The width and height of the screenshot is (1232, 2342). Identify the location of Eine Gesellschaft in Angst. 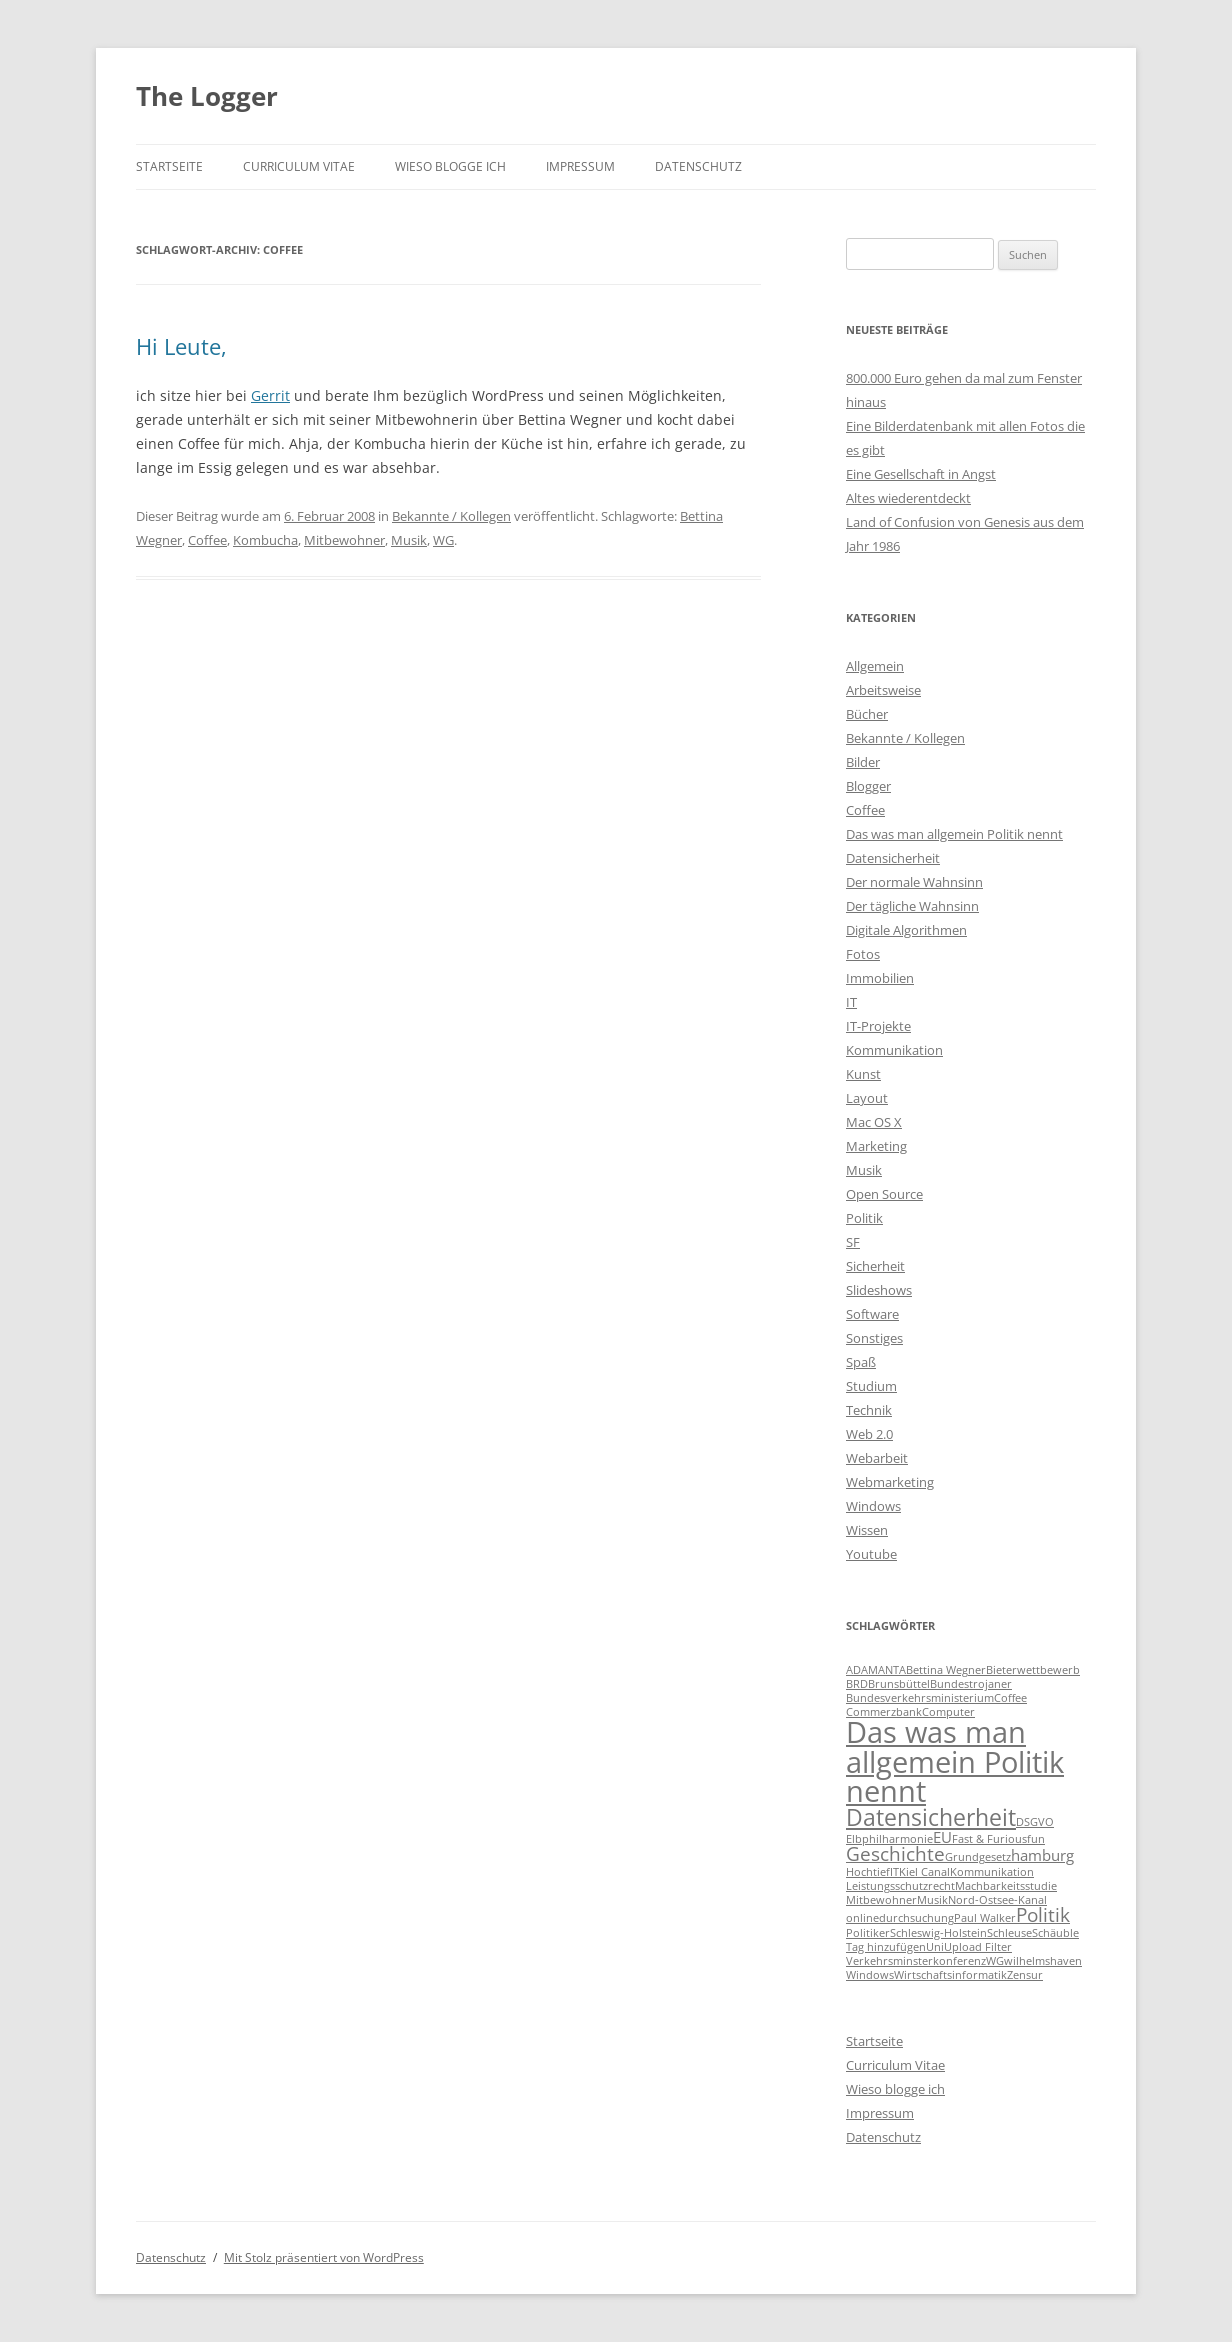
(921, 474).